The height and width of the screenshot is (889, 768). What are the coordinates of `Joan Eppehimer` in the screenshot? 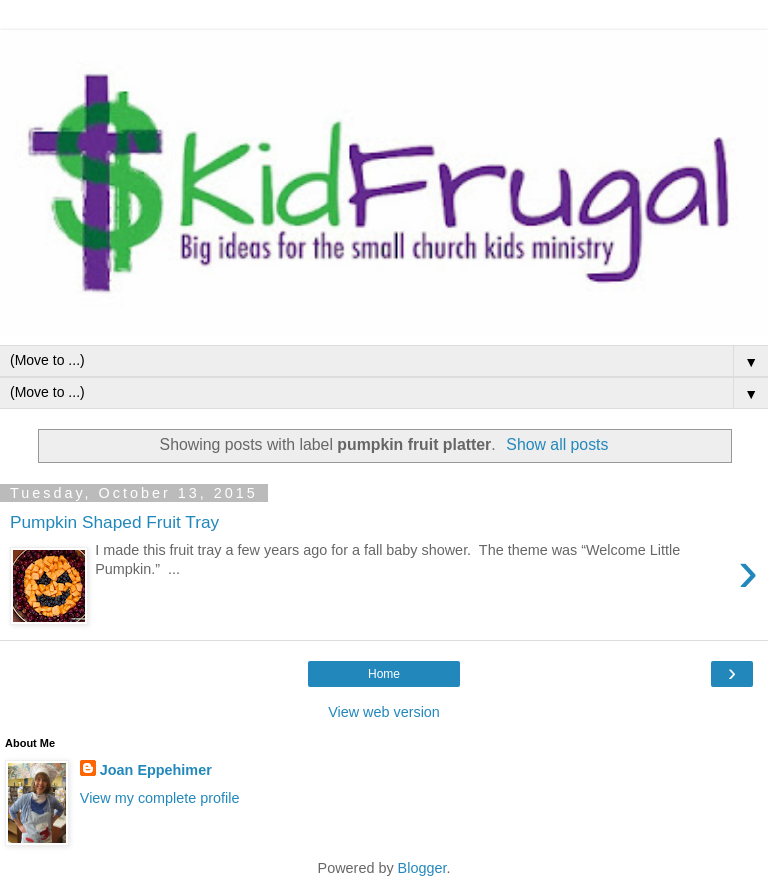 It's located at (156, 770).